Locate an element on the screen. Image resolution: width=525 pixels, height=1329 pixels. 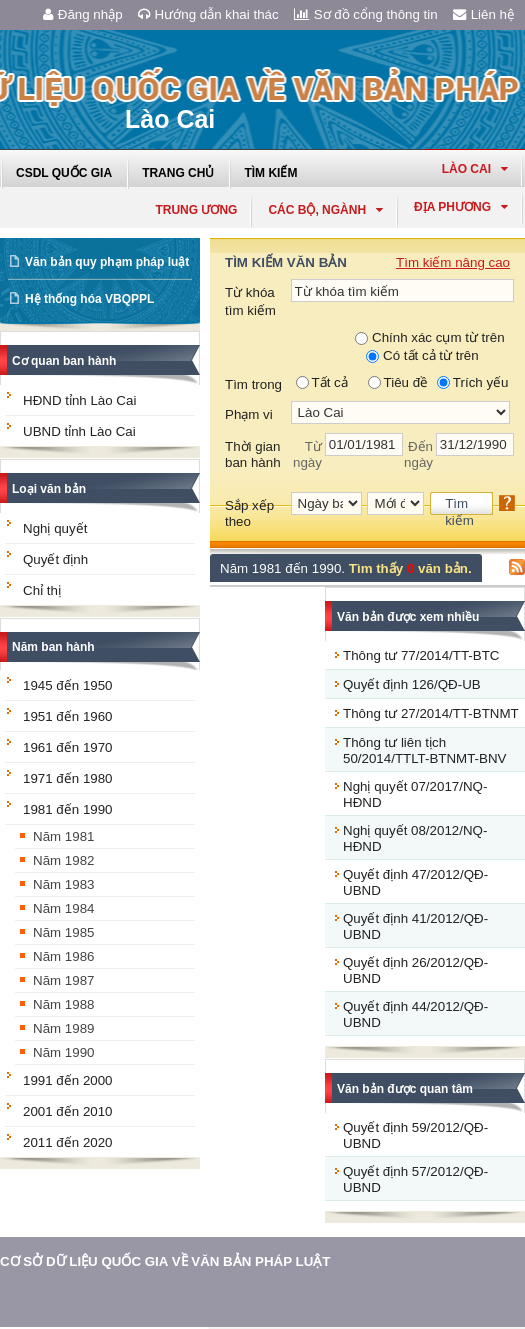
Hệ thống hóa VBQPPL is located at coordinates (89, 299).